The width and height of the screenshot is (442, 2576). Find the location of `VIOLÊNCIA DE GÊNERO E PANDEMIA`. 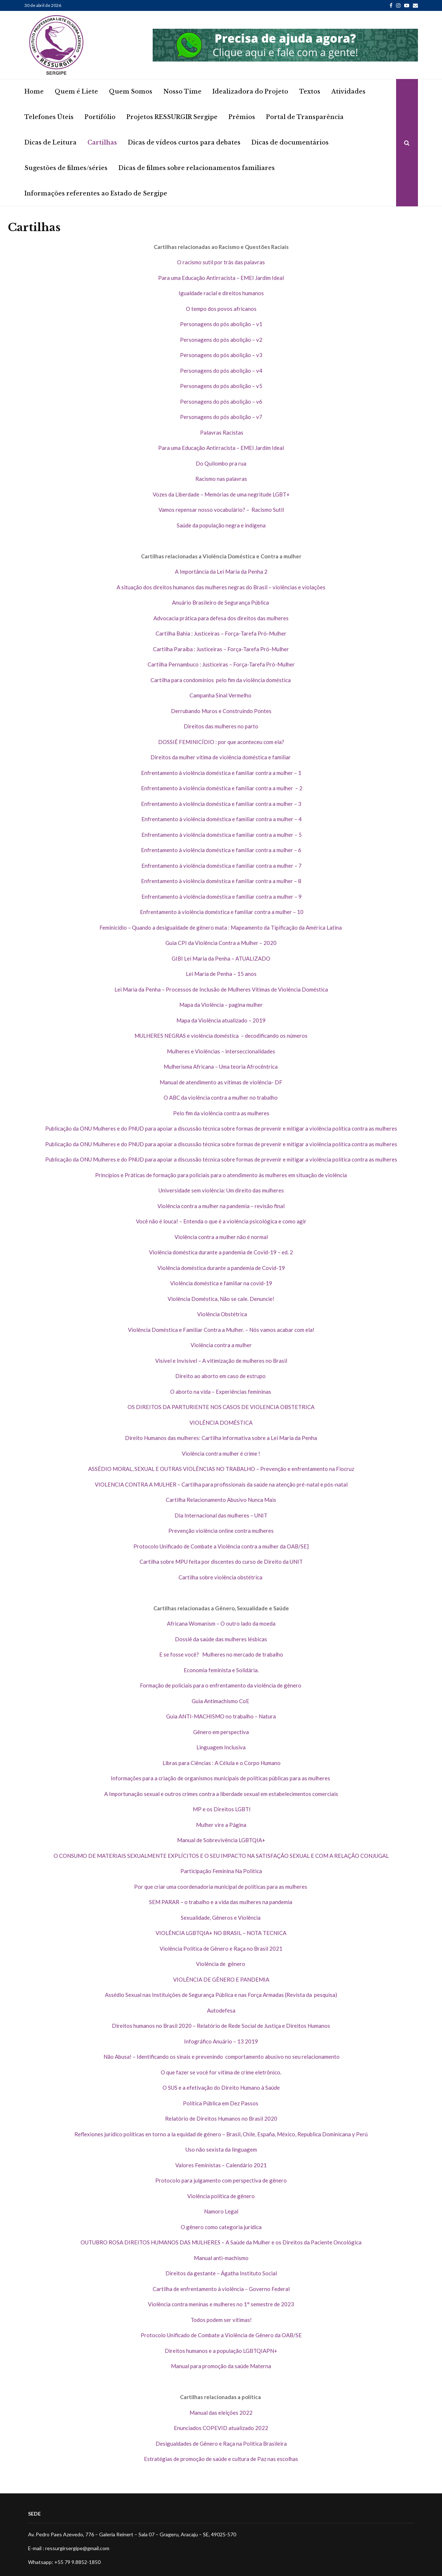

VIOLÊNCIA DE GÊNERO E PANDEMIA is located at coordinates (221, 1979).